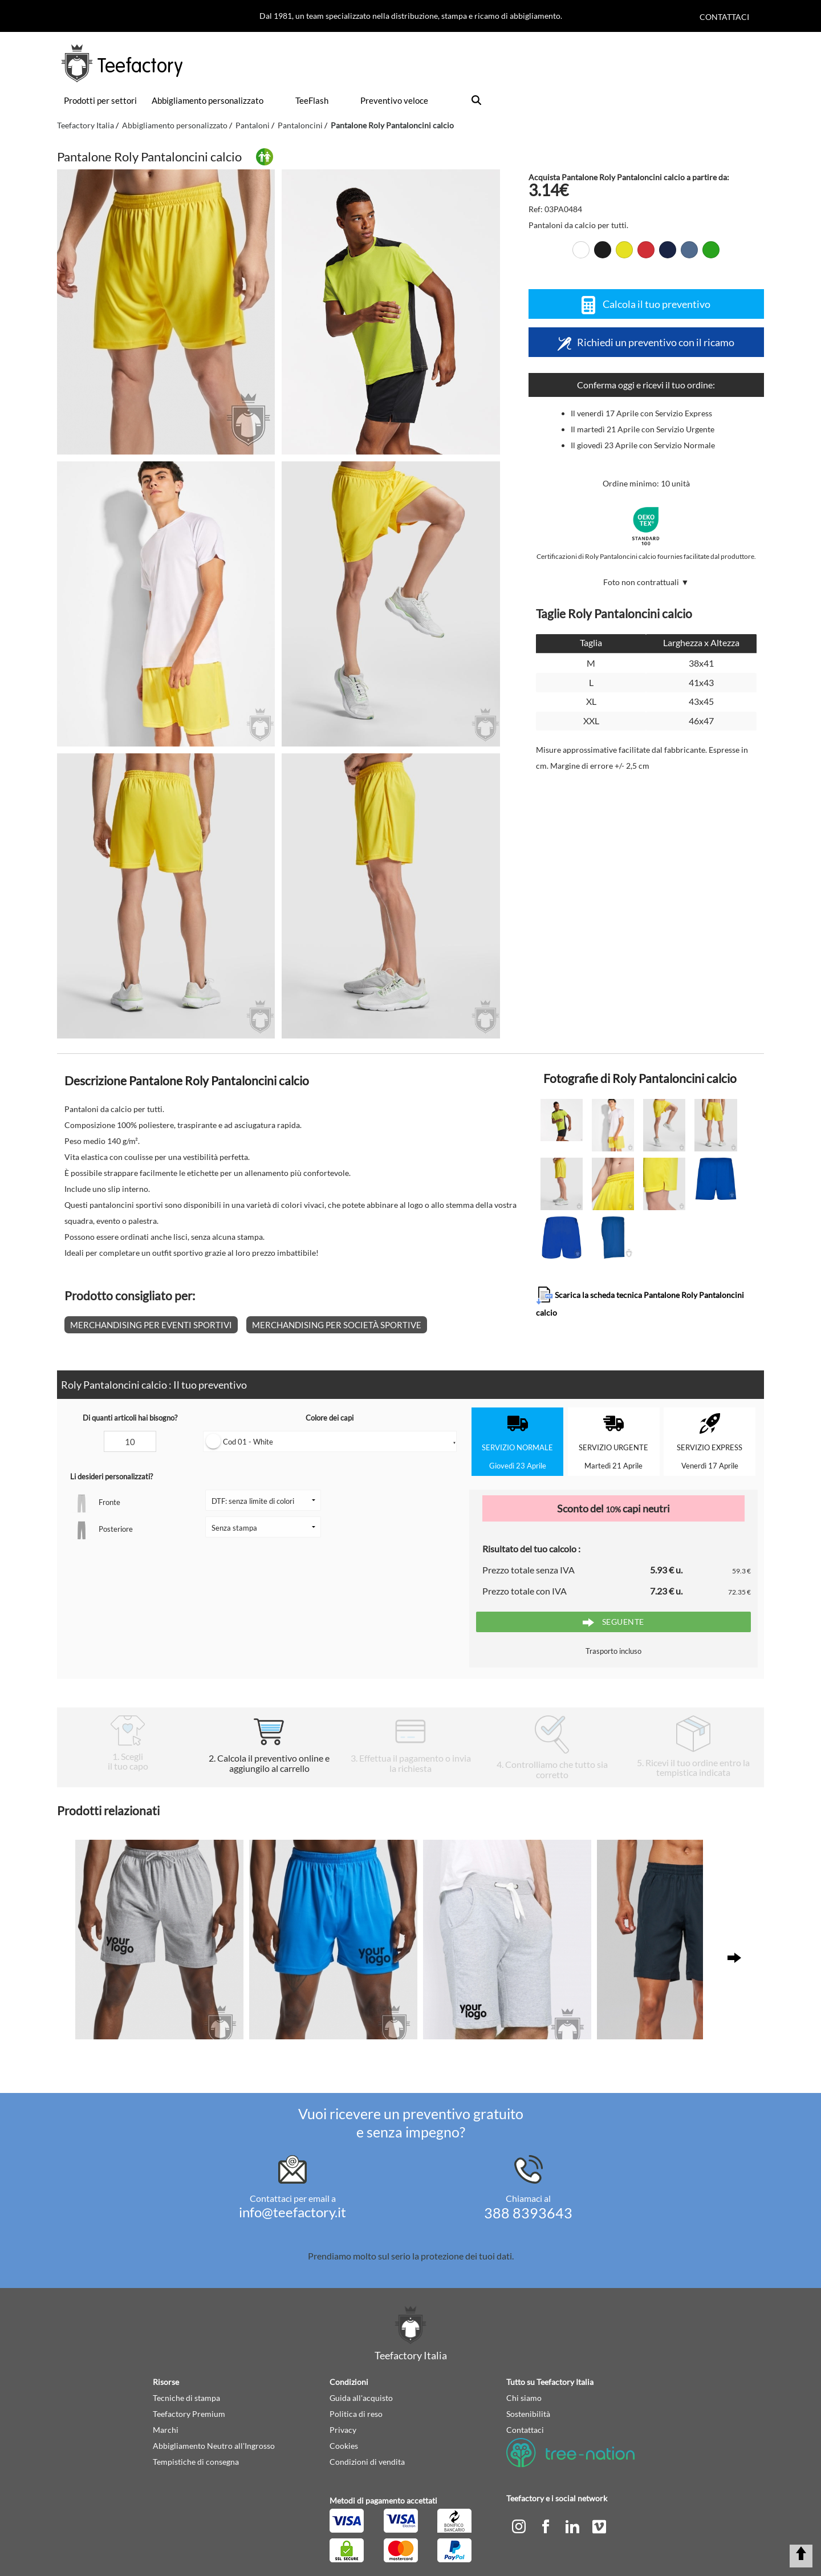 The image size is (821, 2576). What do you see at coordinates (196, 2462) in the screenshot?
I see `Tempistiche di consegna` at bounding box center [196, 2462].